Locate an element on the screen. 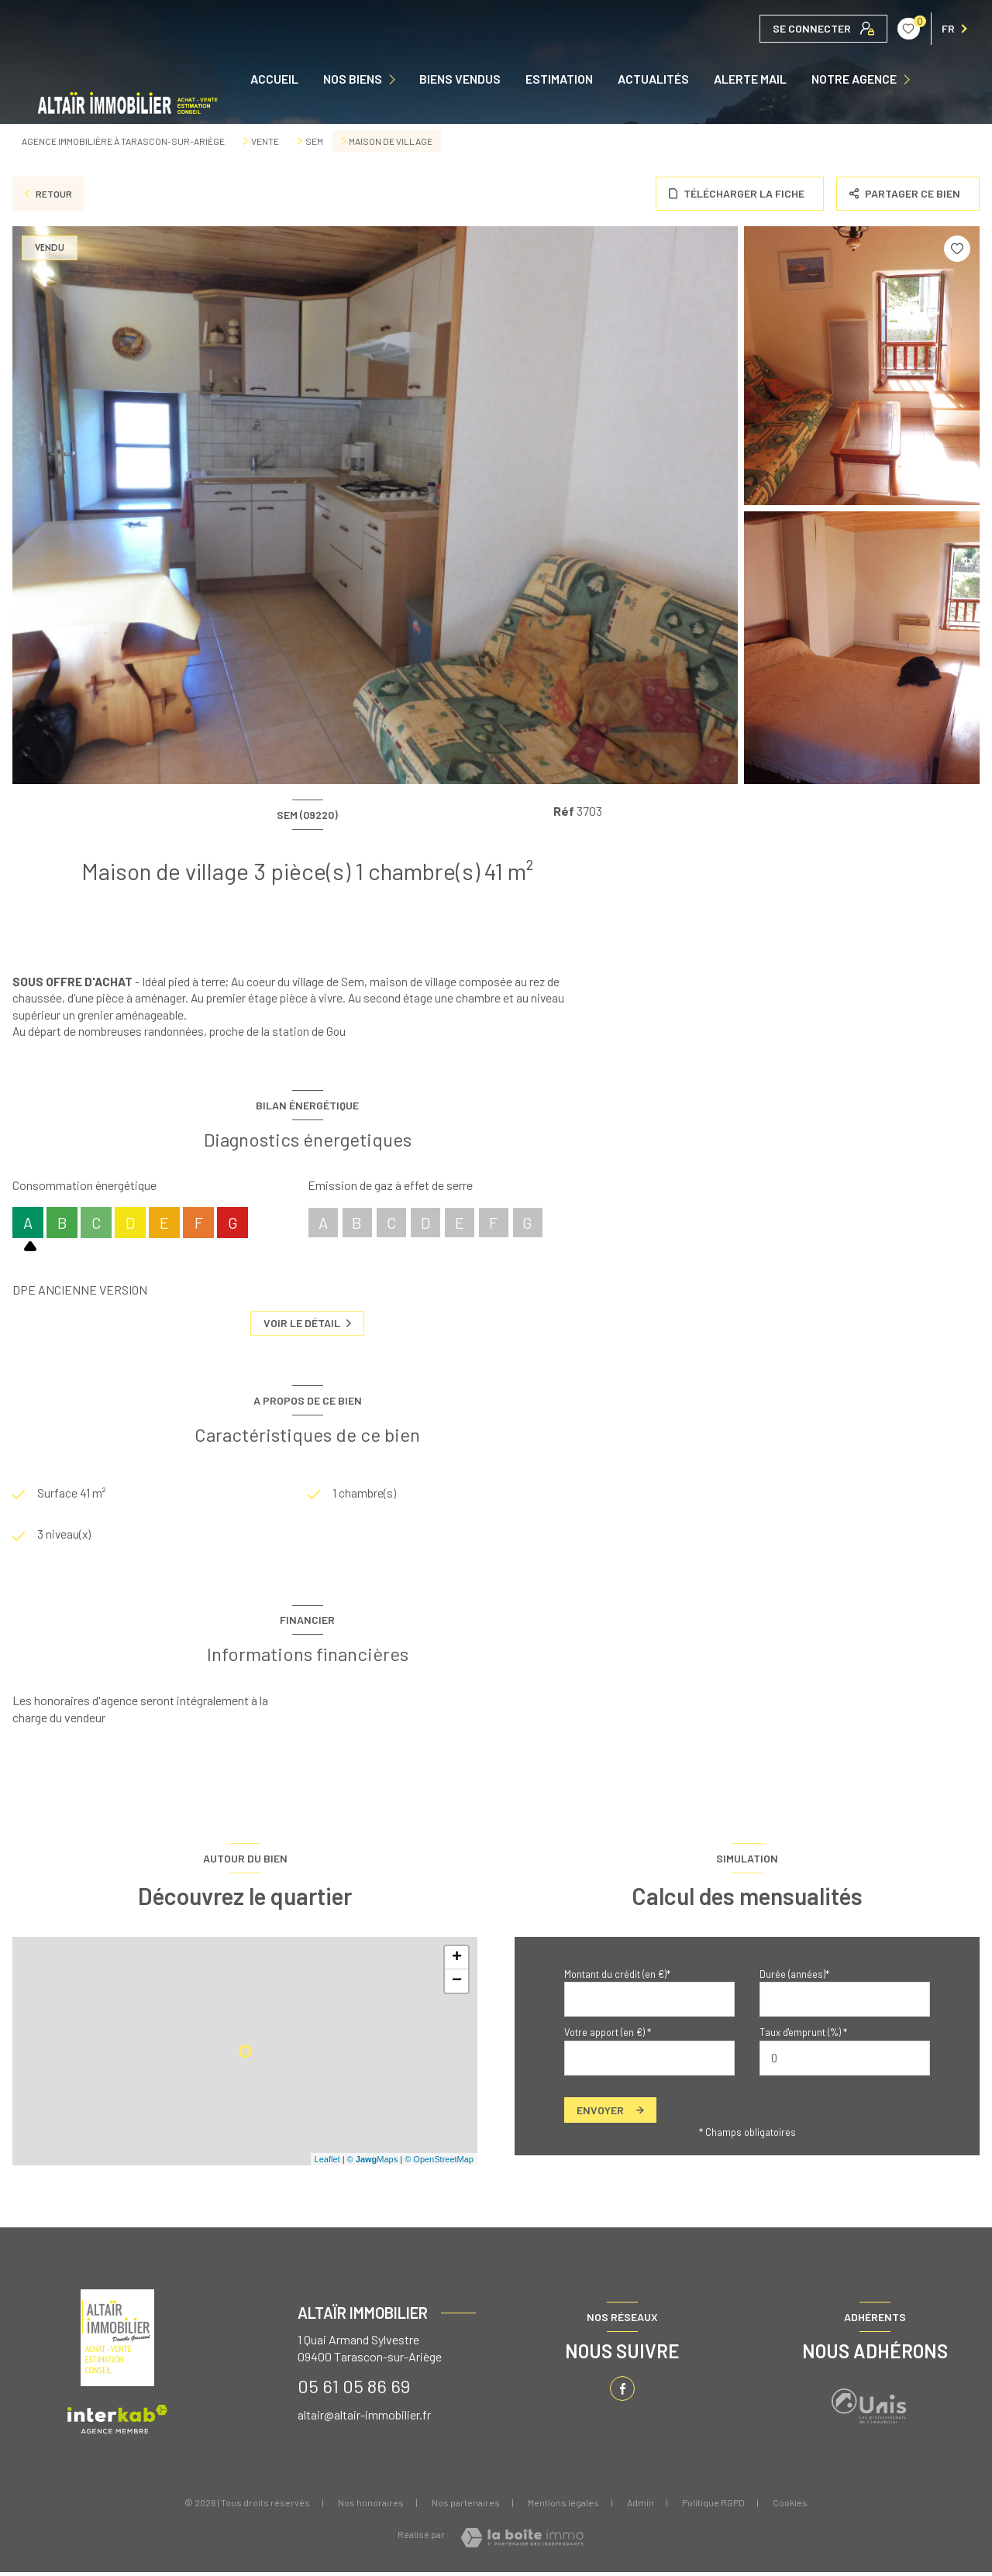  [Ouvrir sous-menu] is located at coordinates (396, 79).